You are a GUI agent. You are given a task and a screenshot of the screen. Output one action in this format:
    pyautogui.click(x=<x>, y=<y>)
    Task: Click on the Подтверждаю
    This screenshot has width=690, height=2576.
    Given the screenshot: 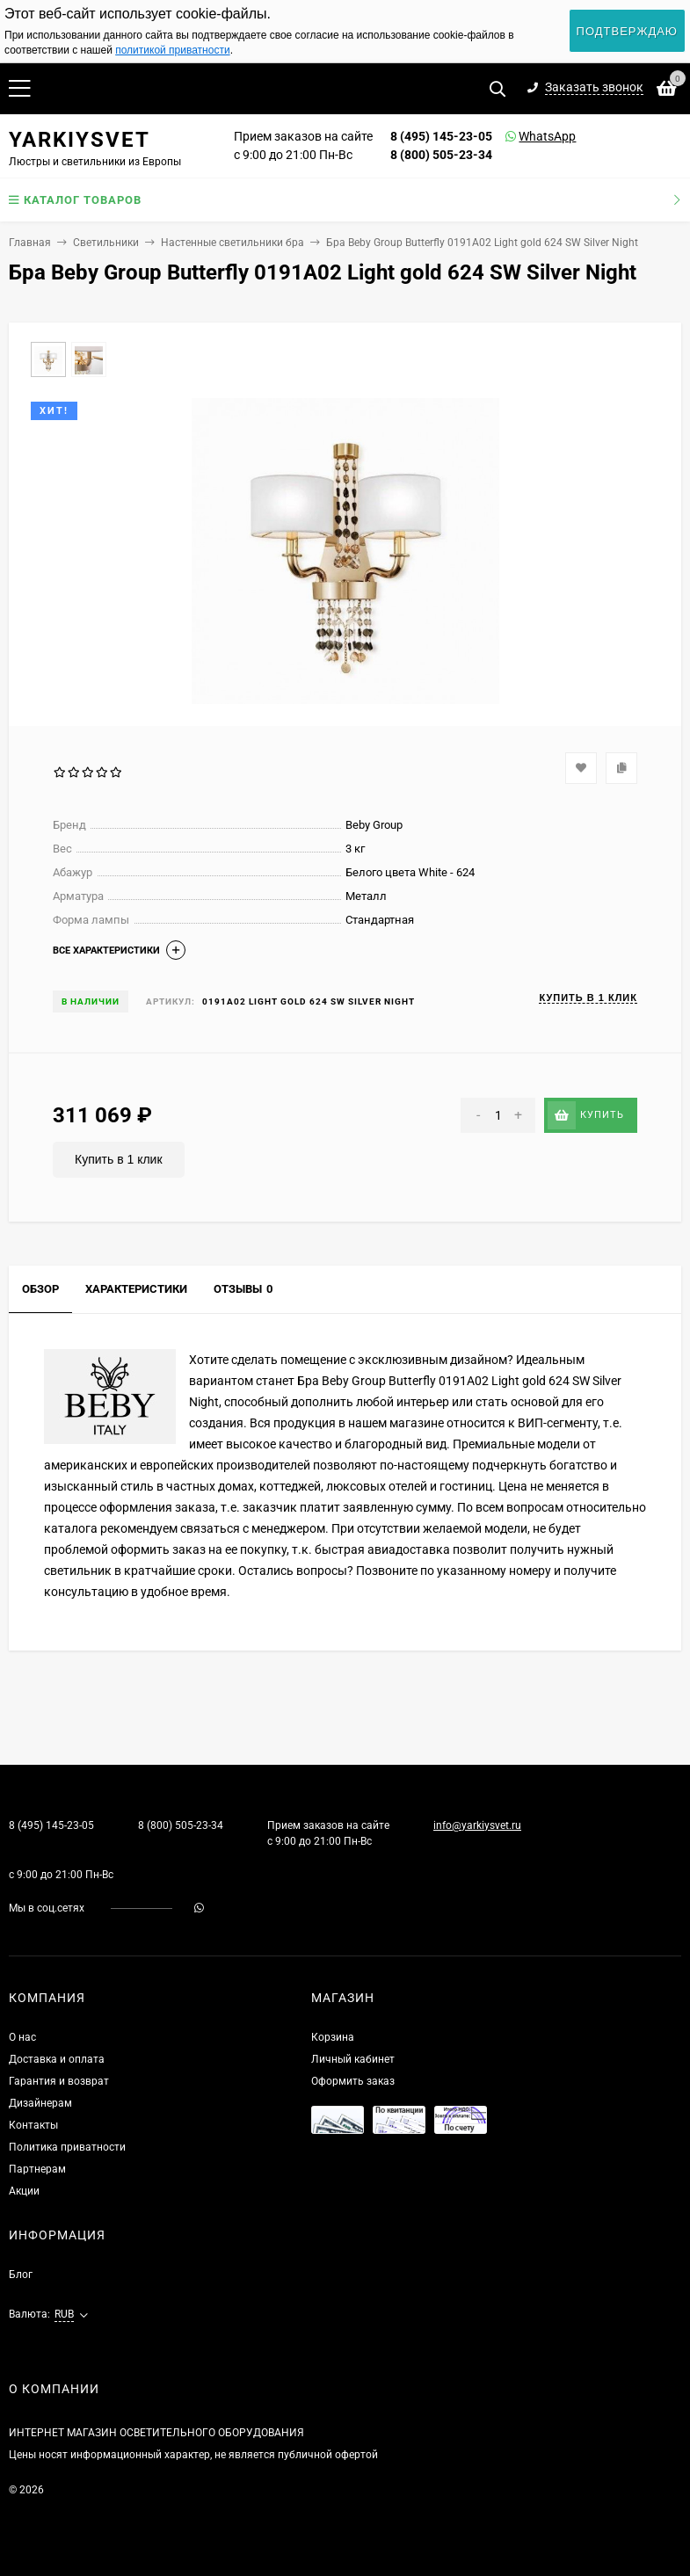 What is the action you would take?
    pyautogui.click(x=627, y=31)
    